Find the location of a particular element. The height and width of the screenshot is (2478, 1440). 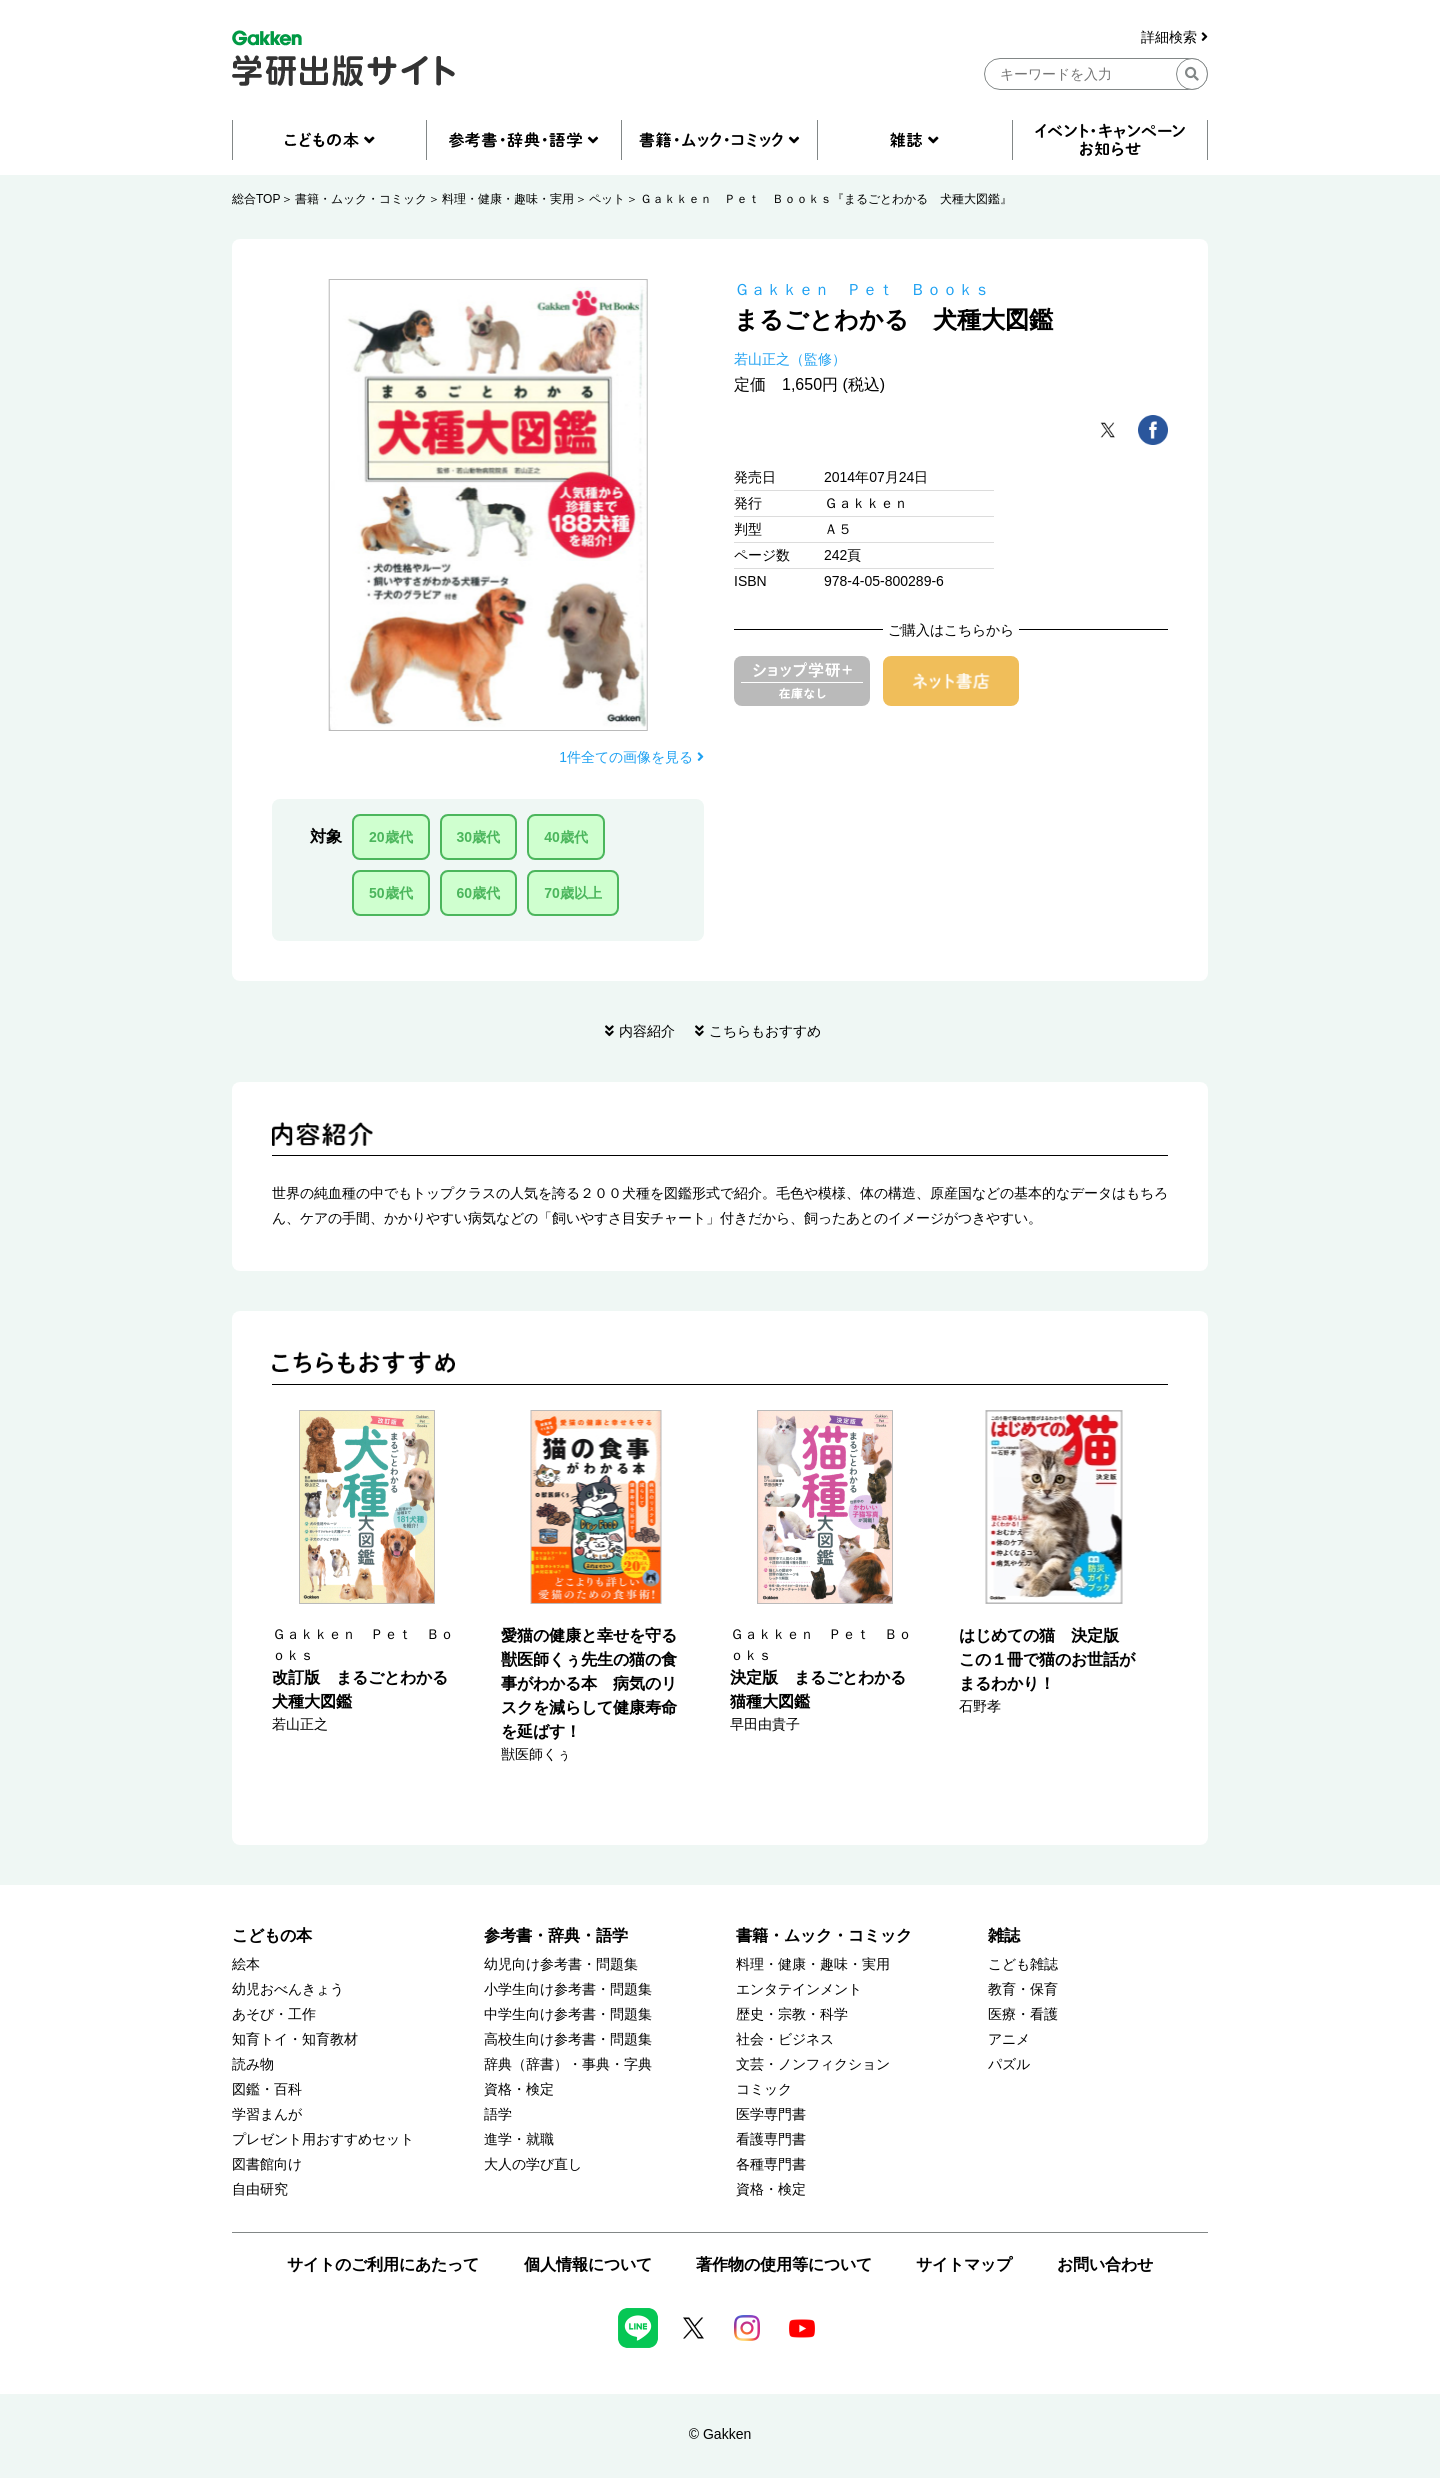

料理・健康・趣味・実用 is located at coordinates (508, 199).